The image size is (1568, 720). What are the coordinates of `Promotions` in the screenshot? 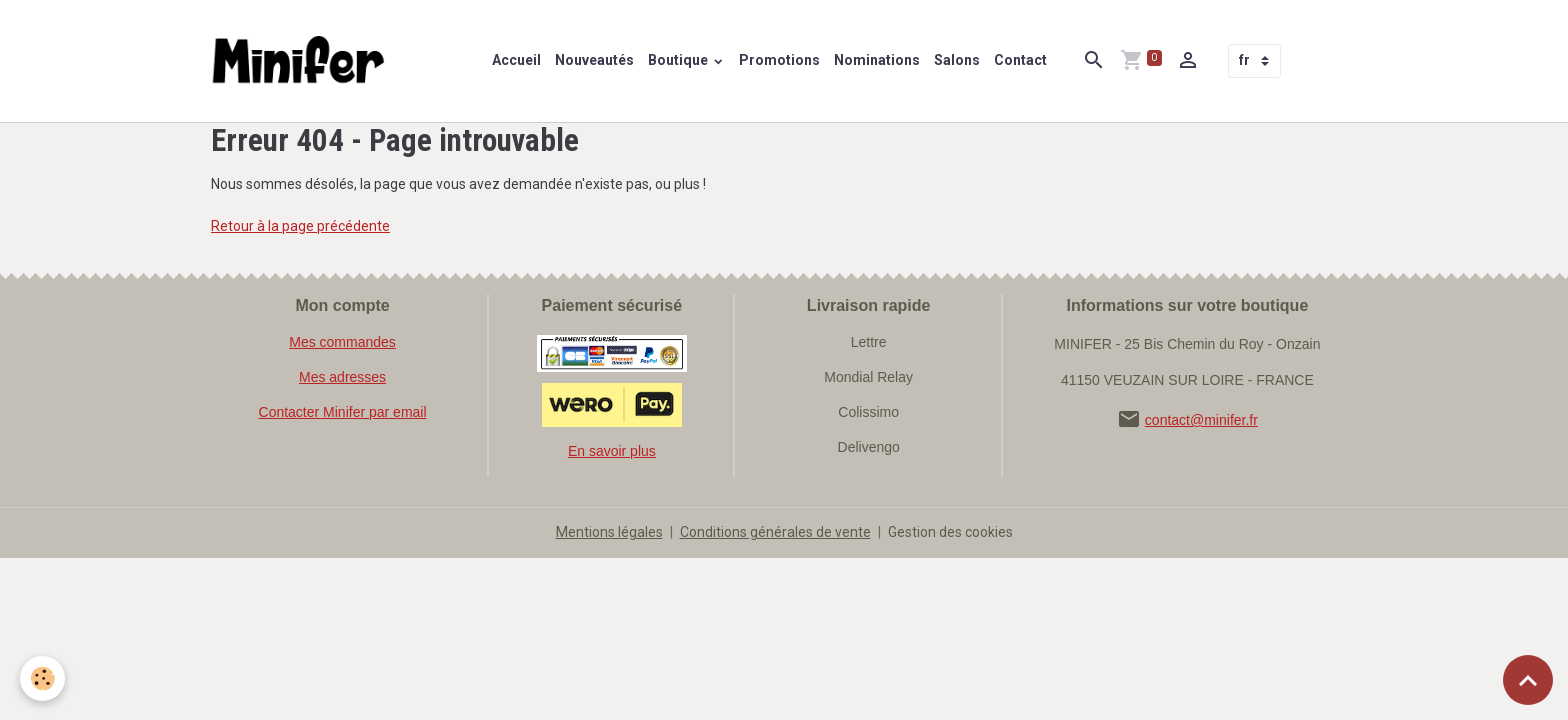 It's located at (779, 60).